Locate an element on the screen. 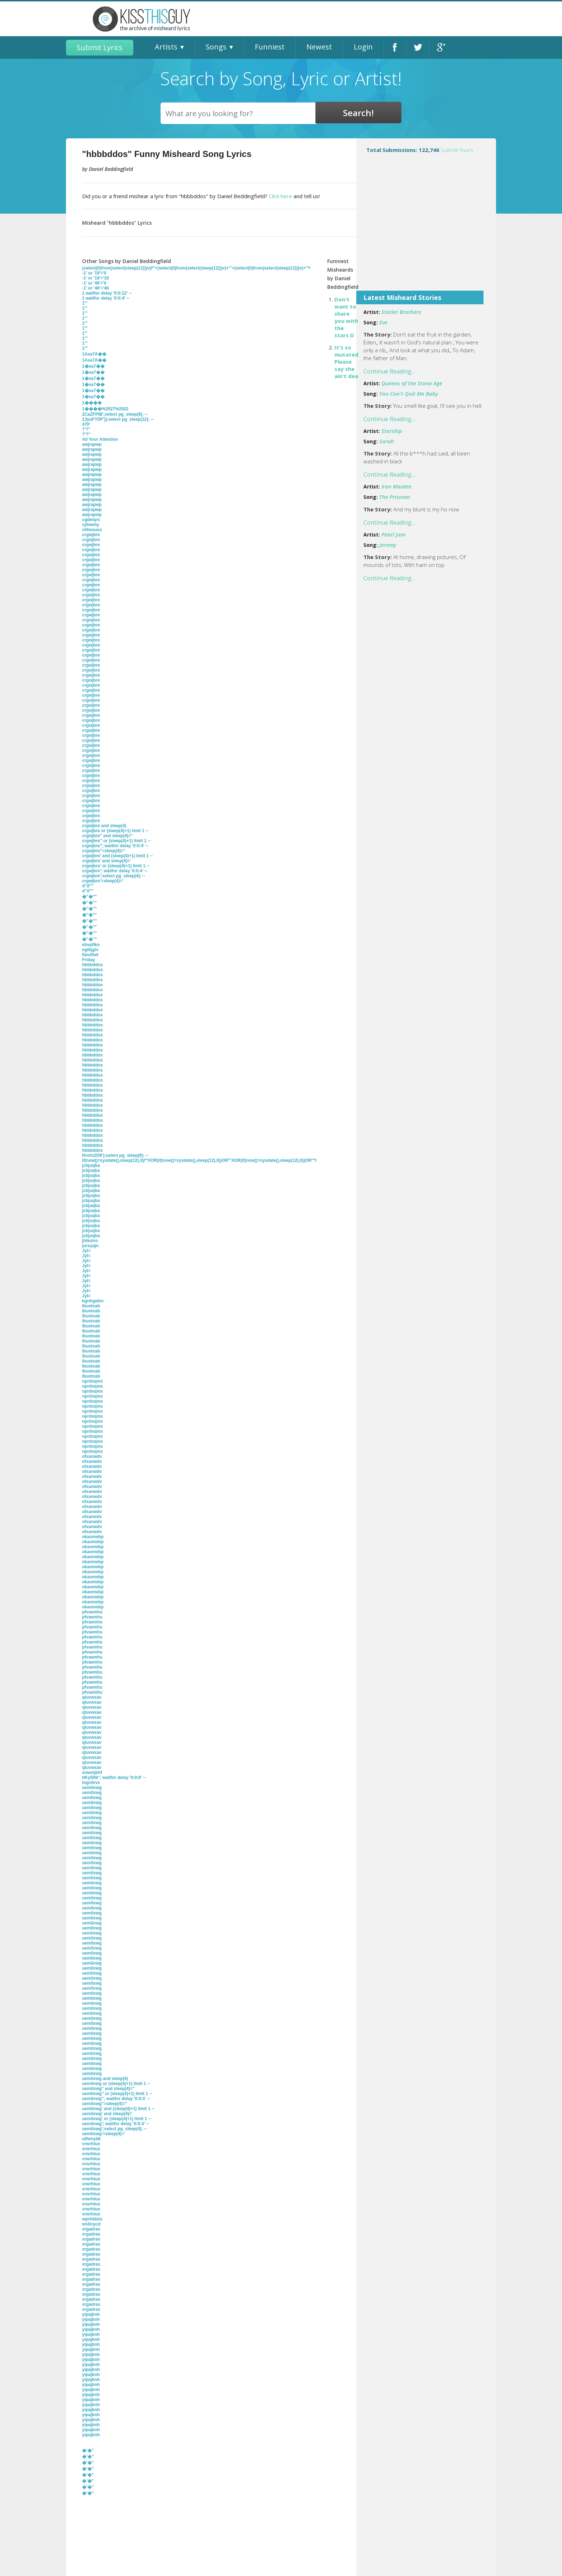  Eve is located at coordinates (383, 322).